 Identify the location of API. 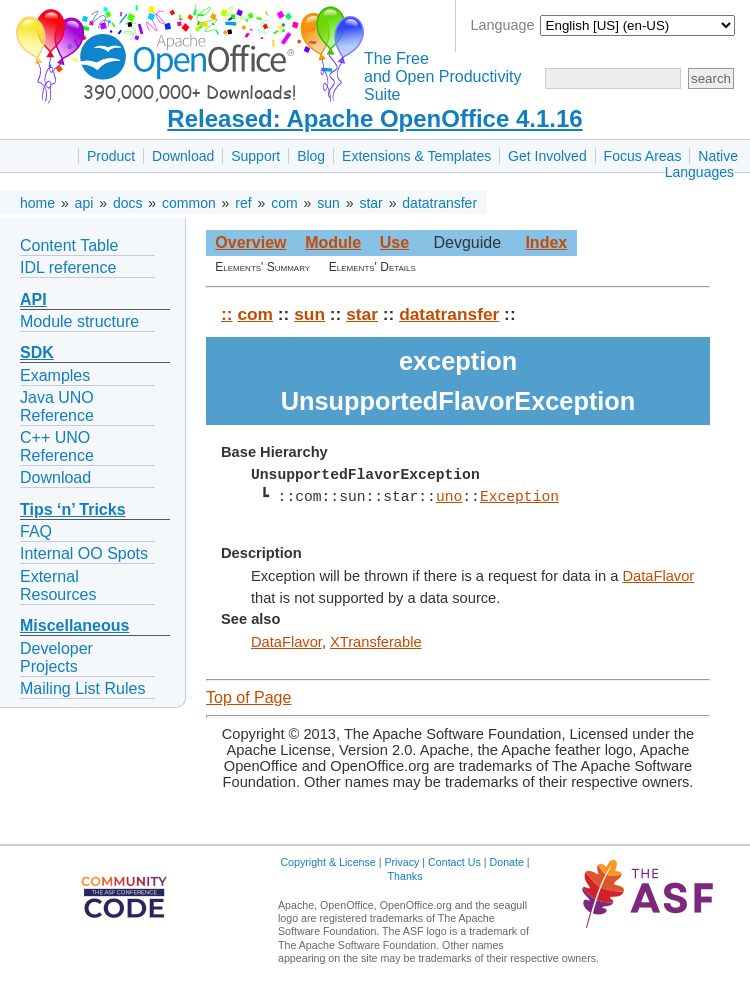
(33, 299).